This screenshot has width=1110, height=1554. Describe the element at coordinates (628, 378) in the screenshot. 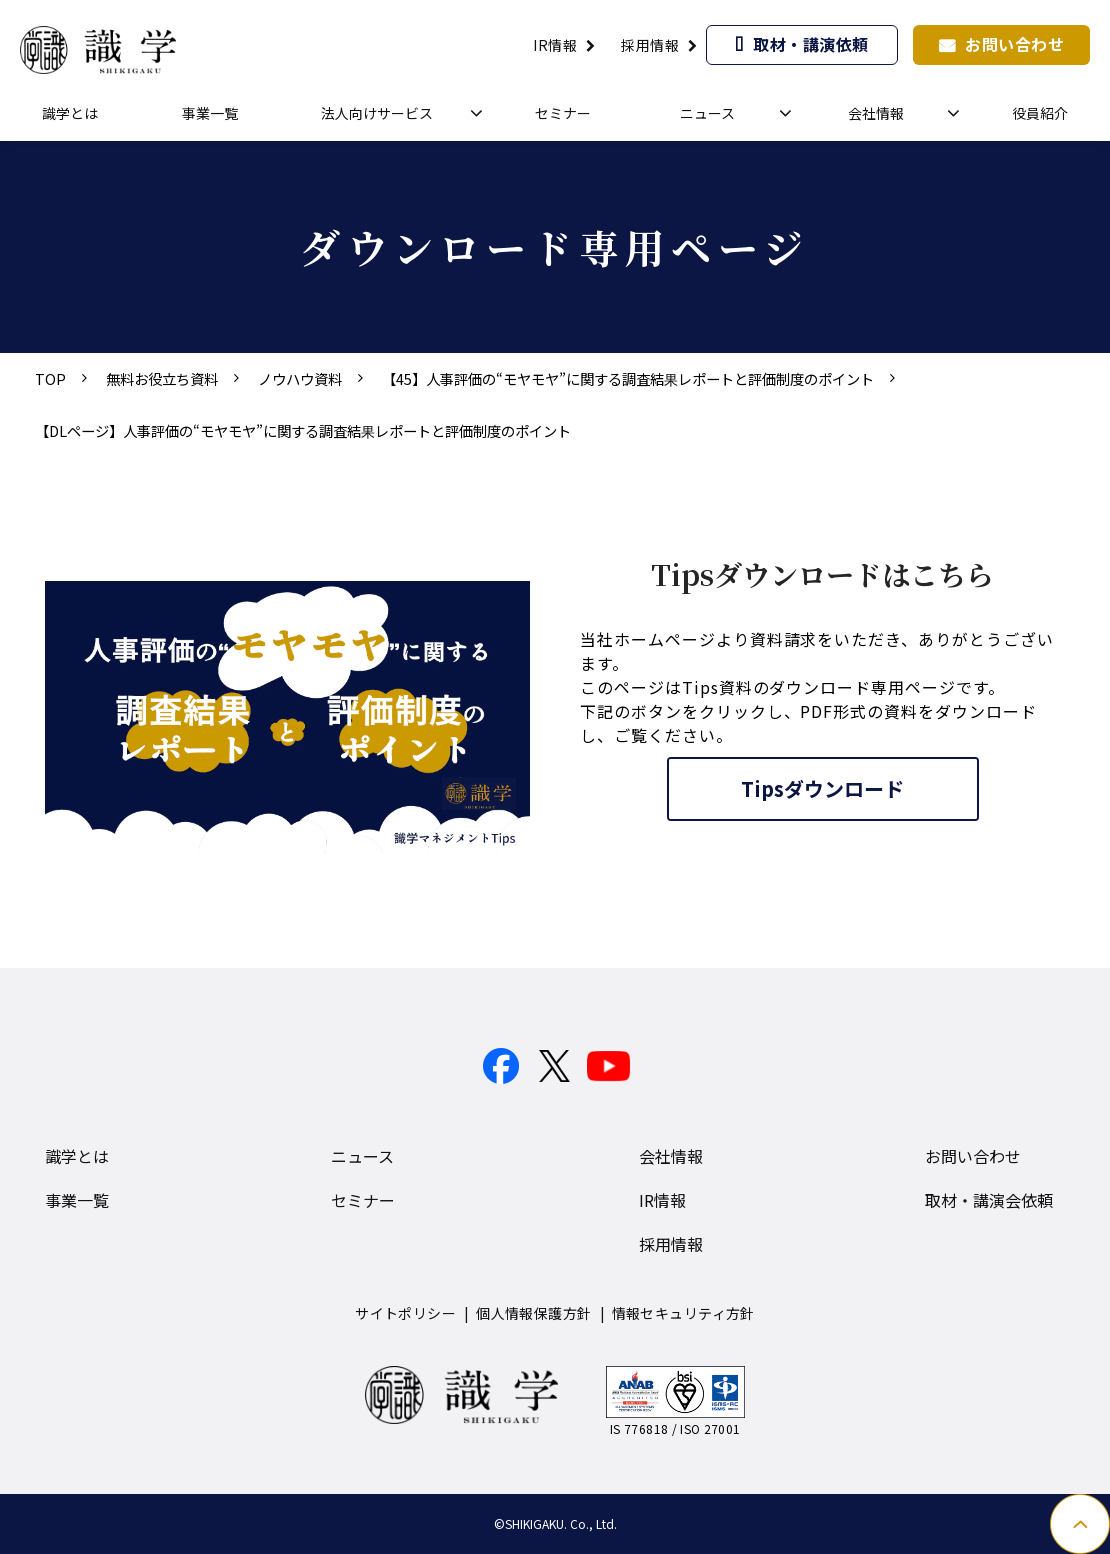

I see `【45】人事評価の“モヤモヤ”に関する調査結果レポートと評価制度のポイント` at that location.